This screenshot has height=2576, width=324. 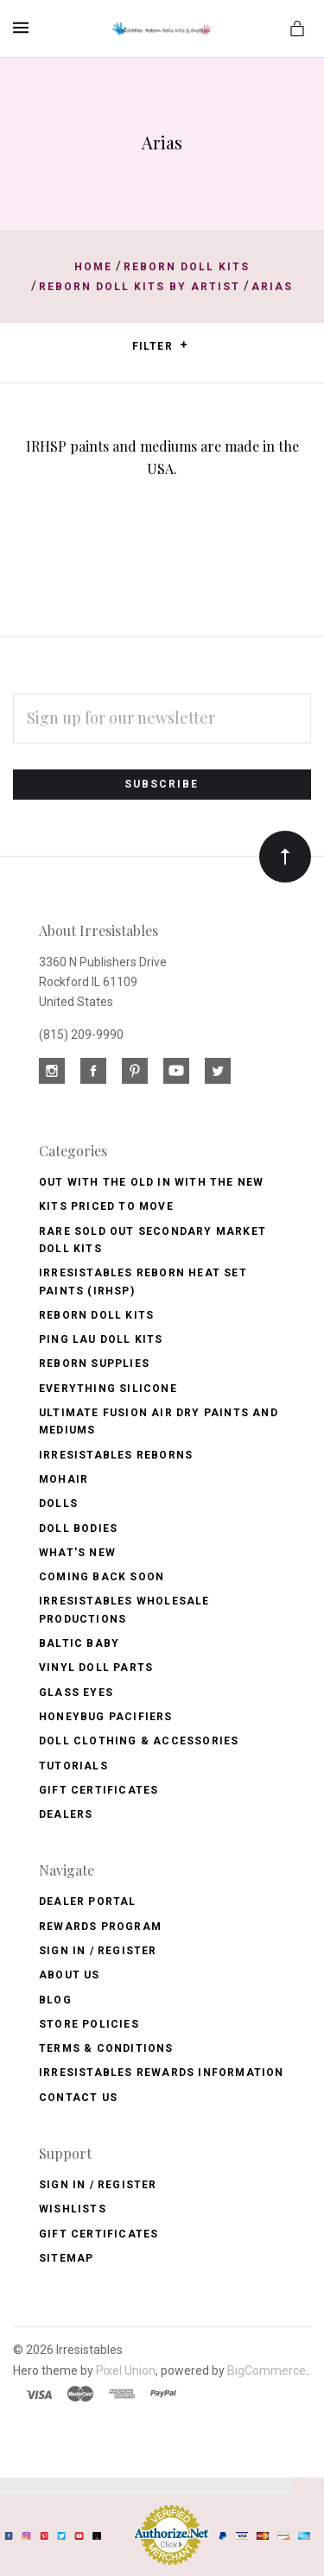 I want to click on Everything Silicone, so click(x=108, y=1389).